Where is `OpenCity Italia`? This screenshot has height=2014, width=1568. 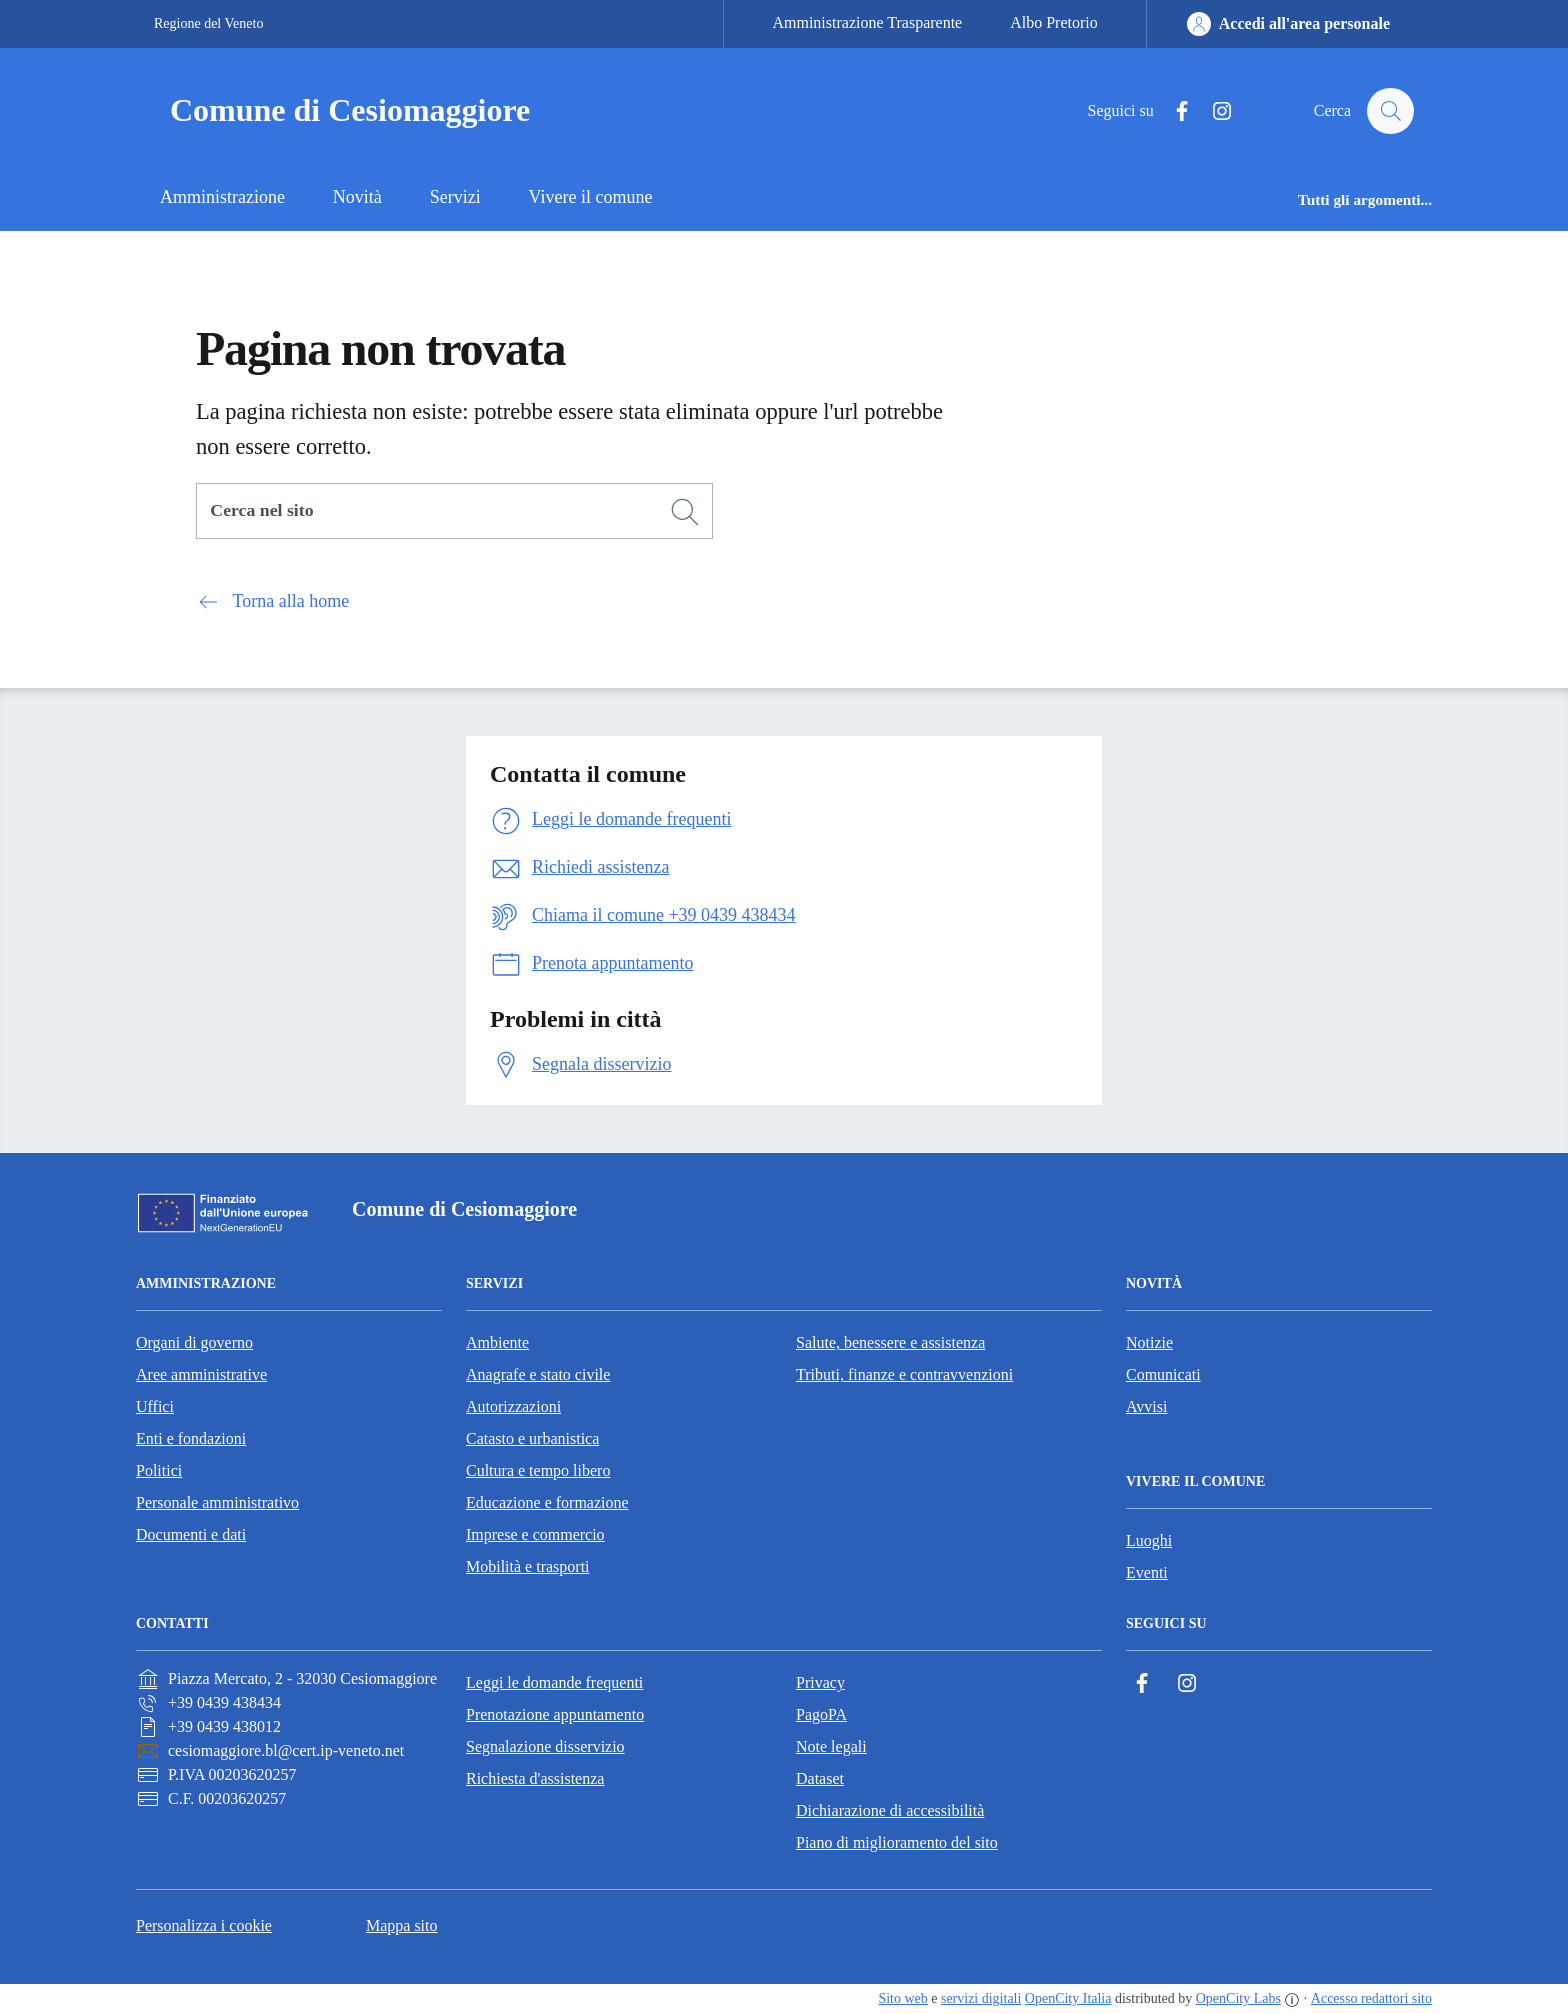 OpenCity Italia is located at coordinates (1068, 1998).